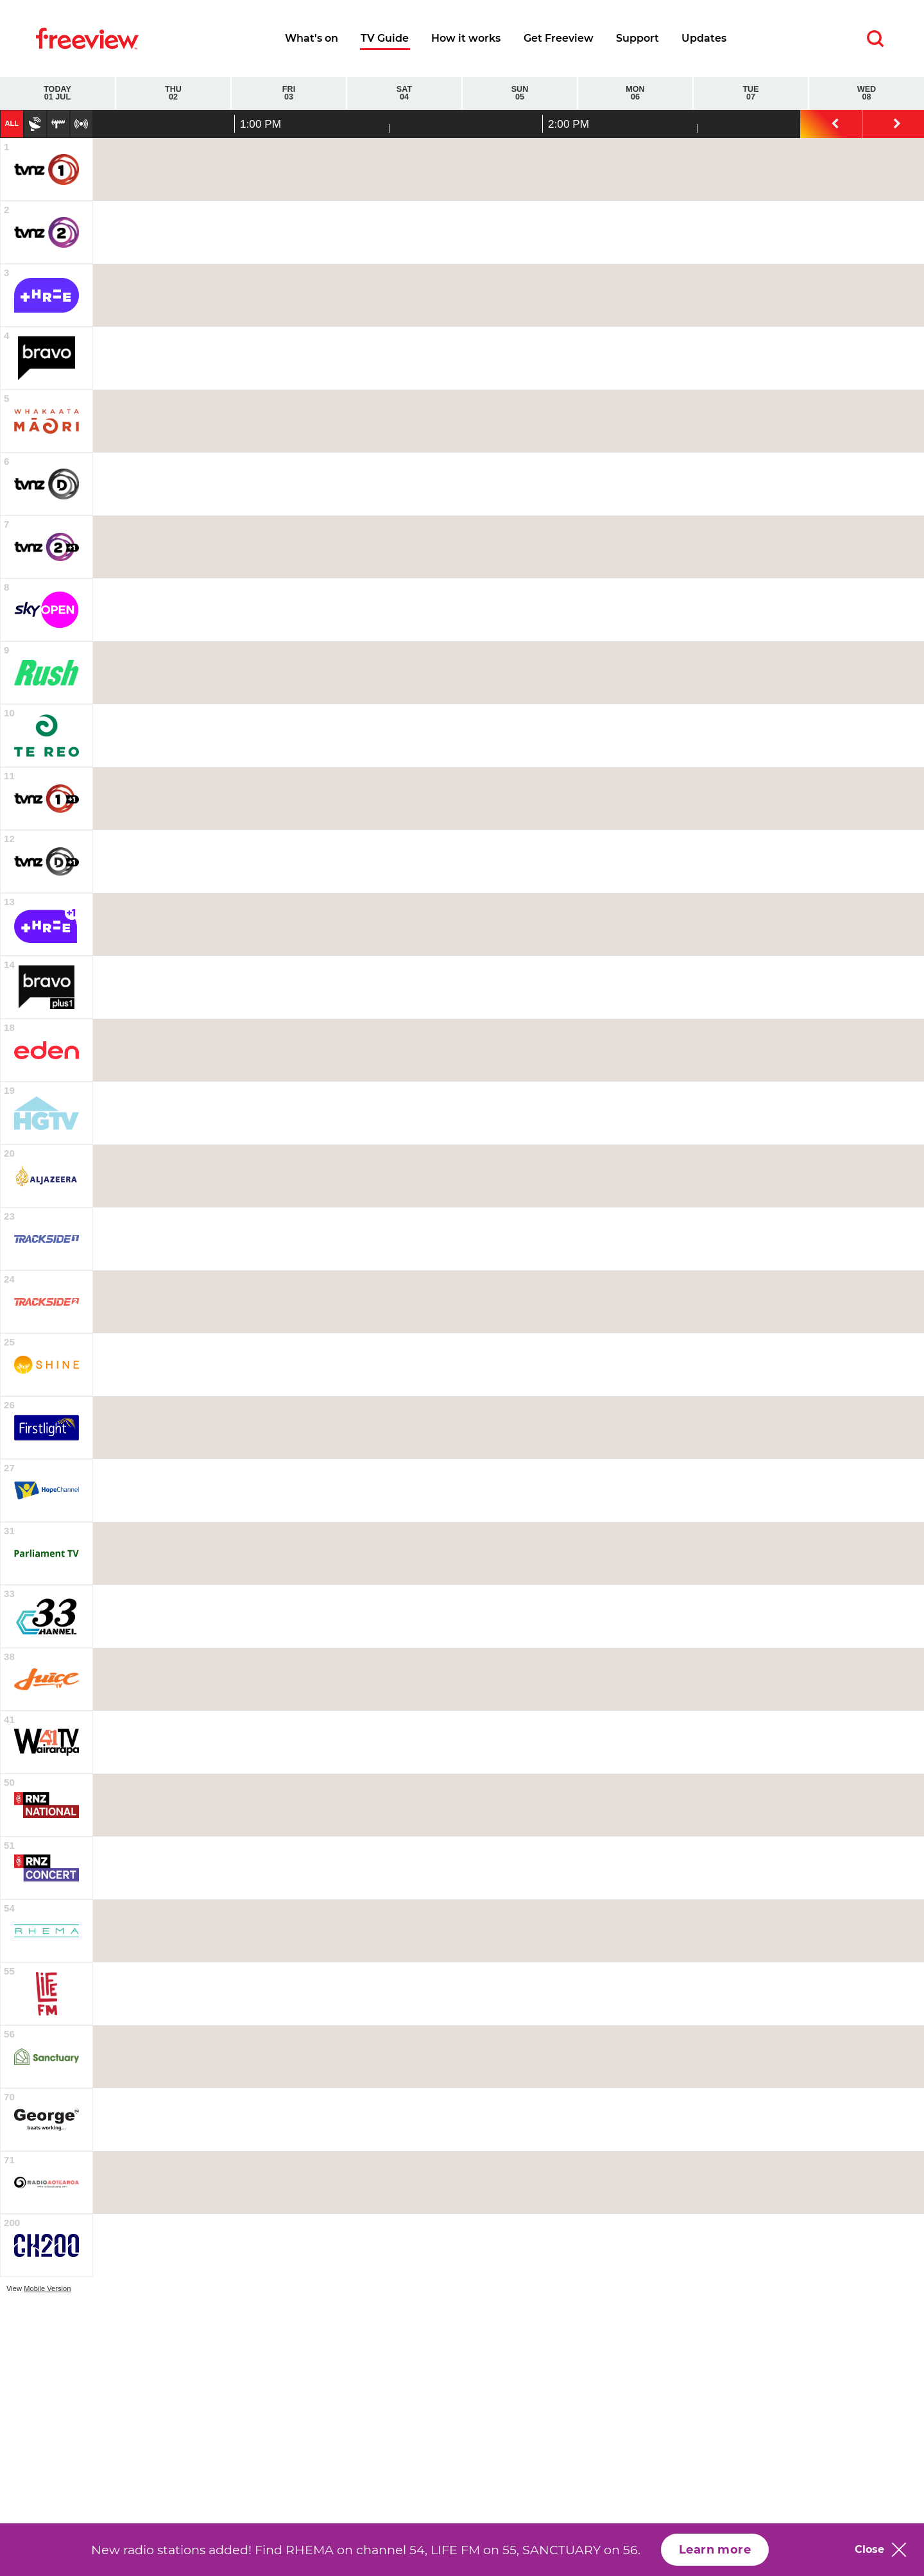 This screenshot has width=924, height=2576. Describe the element at coordinates (11, 123) in the screenshot. I see `All` at that location.